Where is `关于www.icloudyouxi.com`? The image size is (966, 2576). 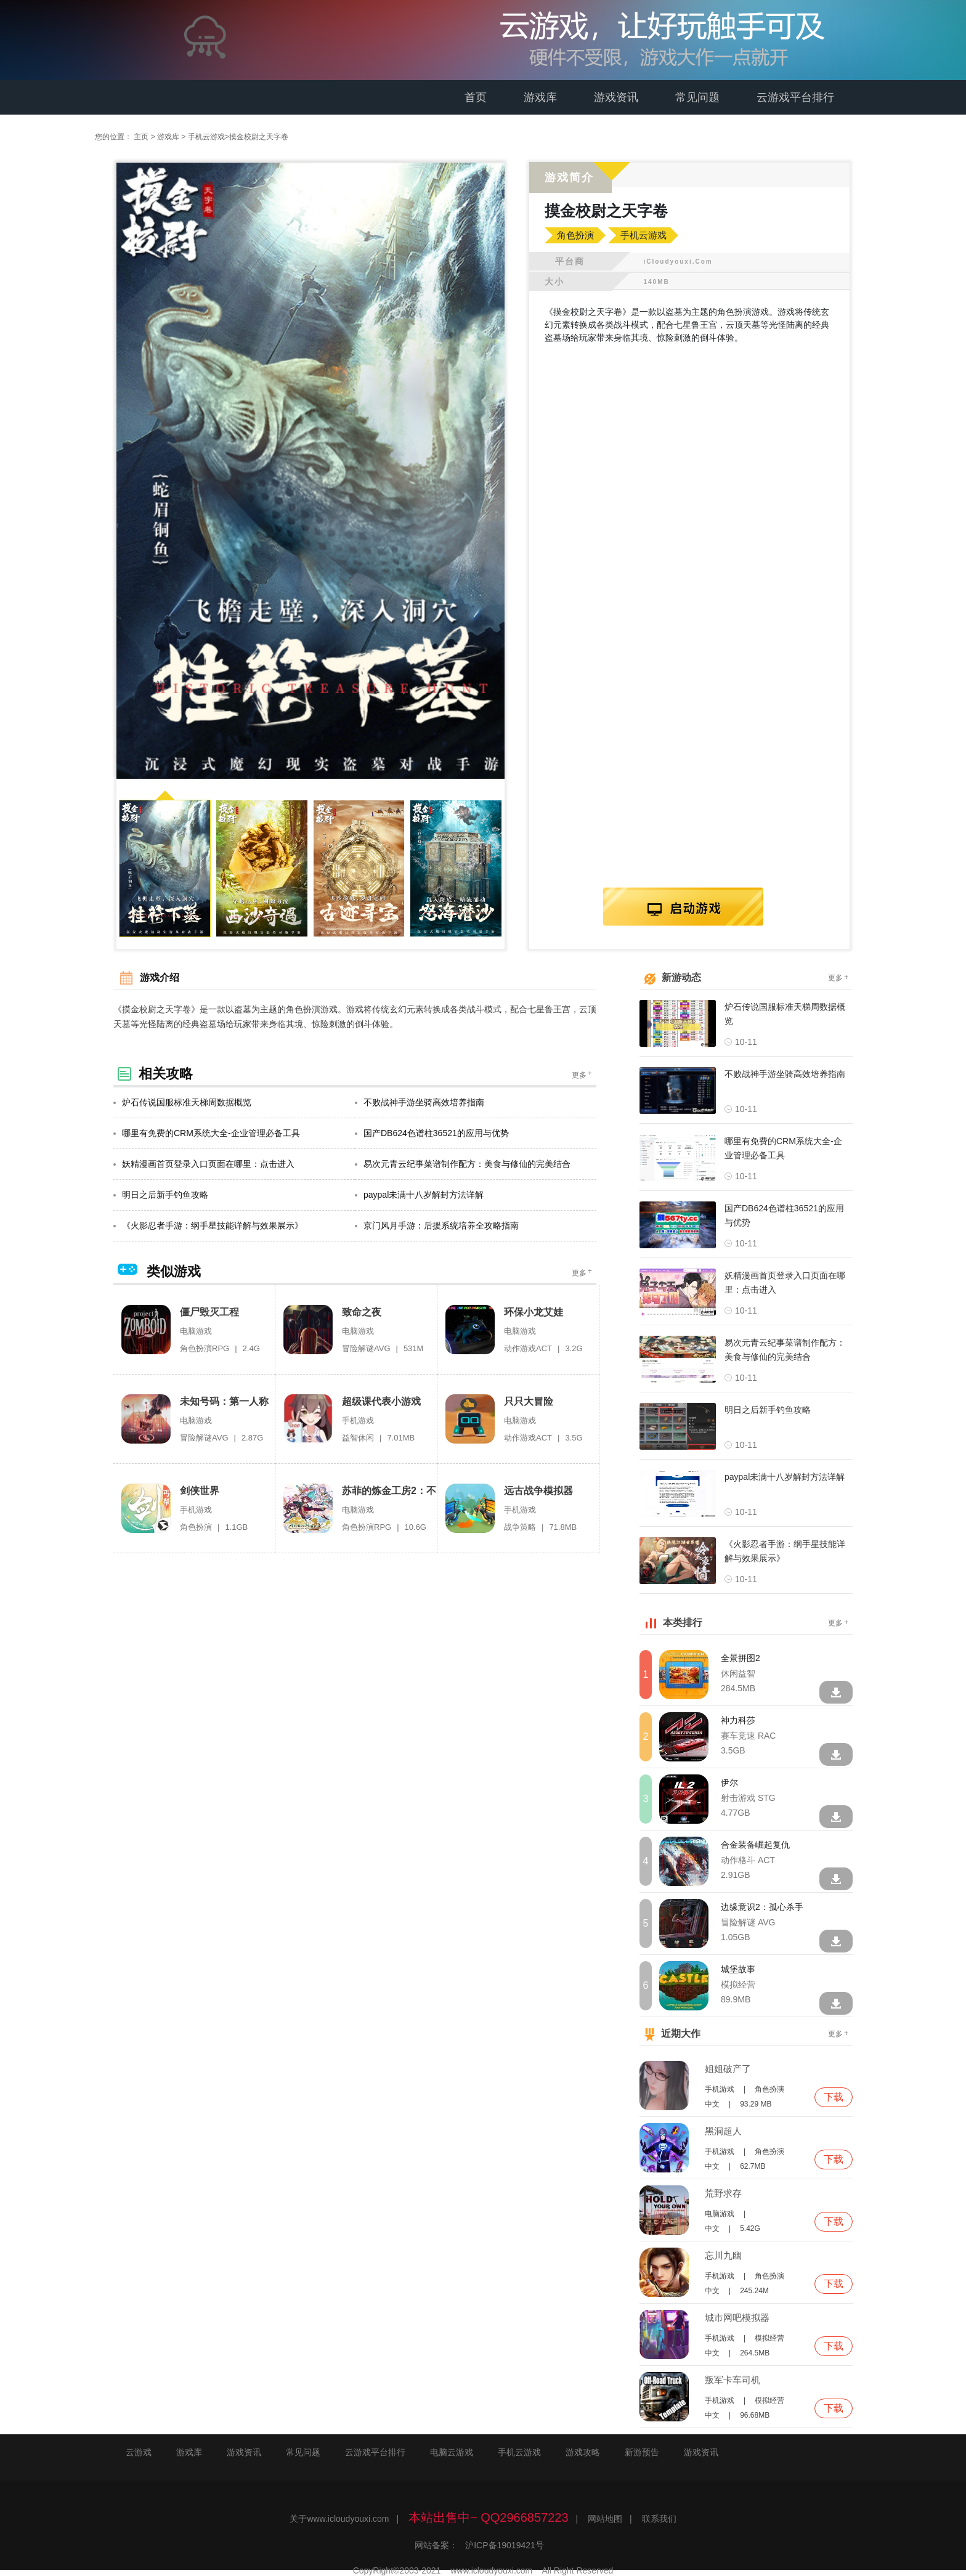
关于www.icloudyouxi.com is located at coordinates (339, 2517).